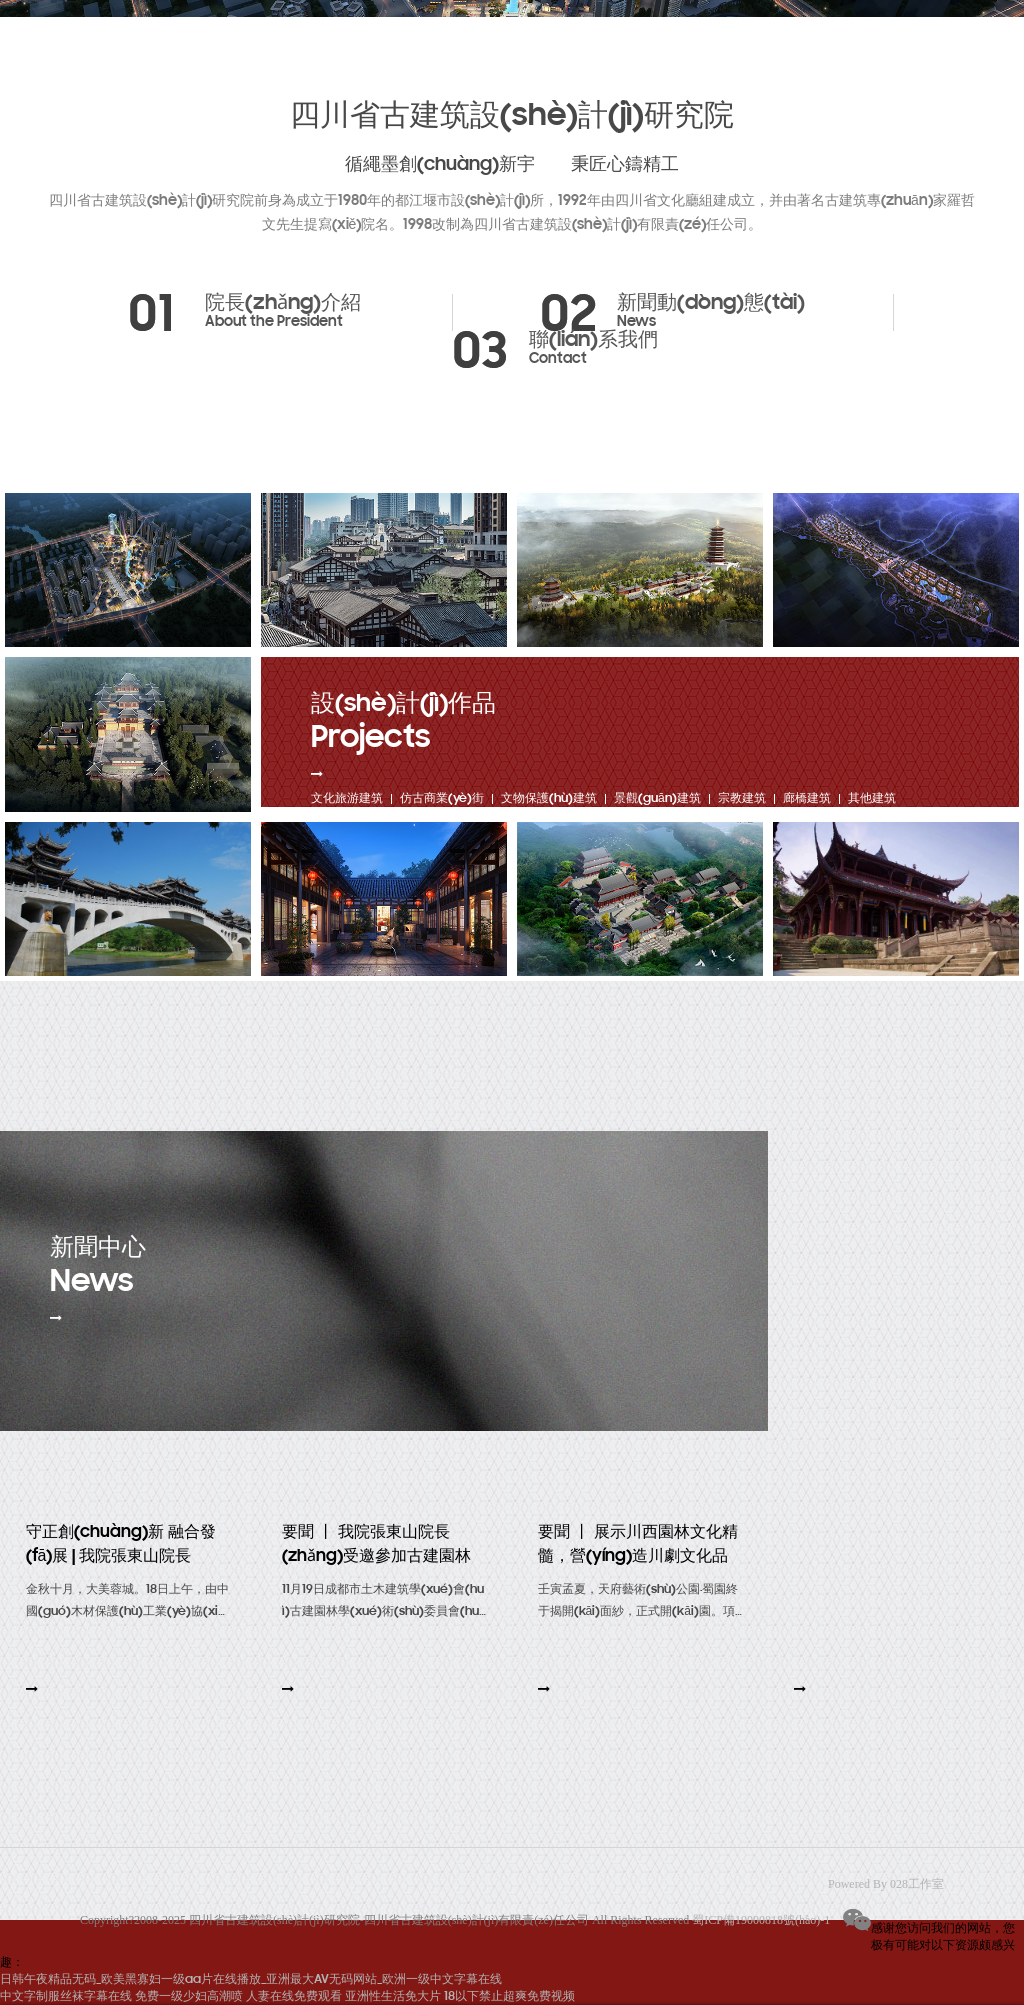 The width and height of the screenshot is (1024, 2005). I want to click on 亚洲性生活免大片, so click(393, 1996).